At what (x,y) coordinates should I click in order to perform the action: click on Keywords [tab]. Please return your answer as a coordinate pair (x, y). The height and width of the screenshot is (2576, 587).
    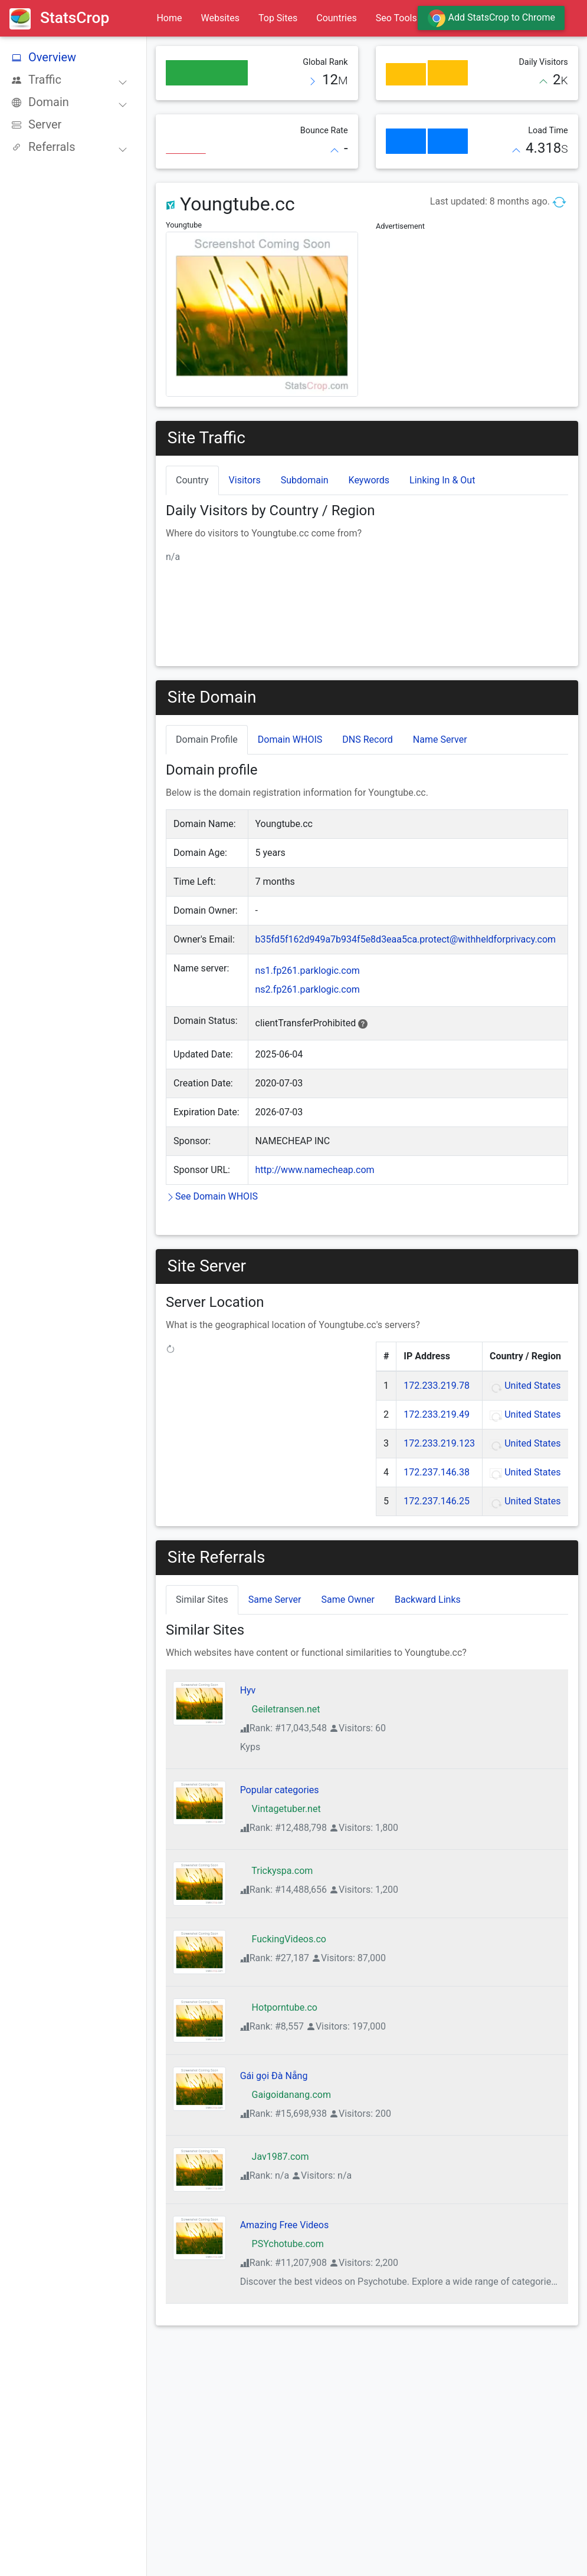
    Looking at the image, I should click on (369, 480).